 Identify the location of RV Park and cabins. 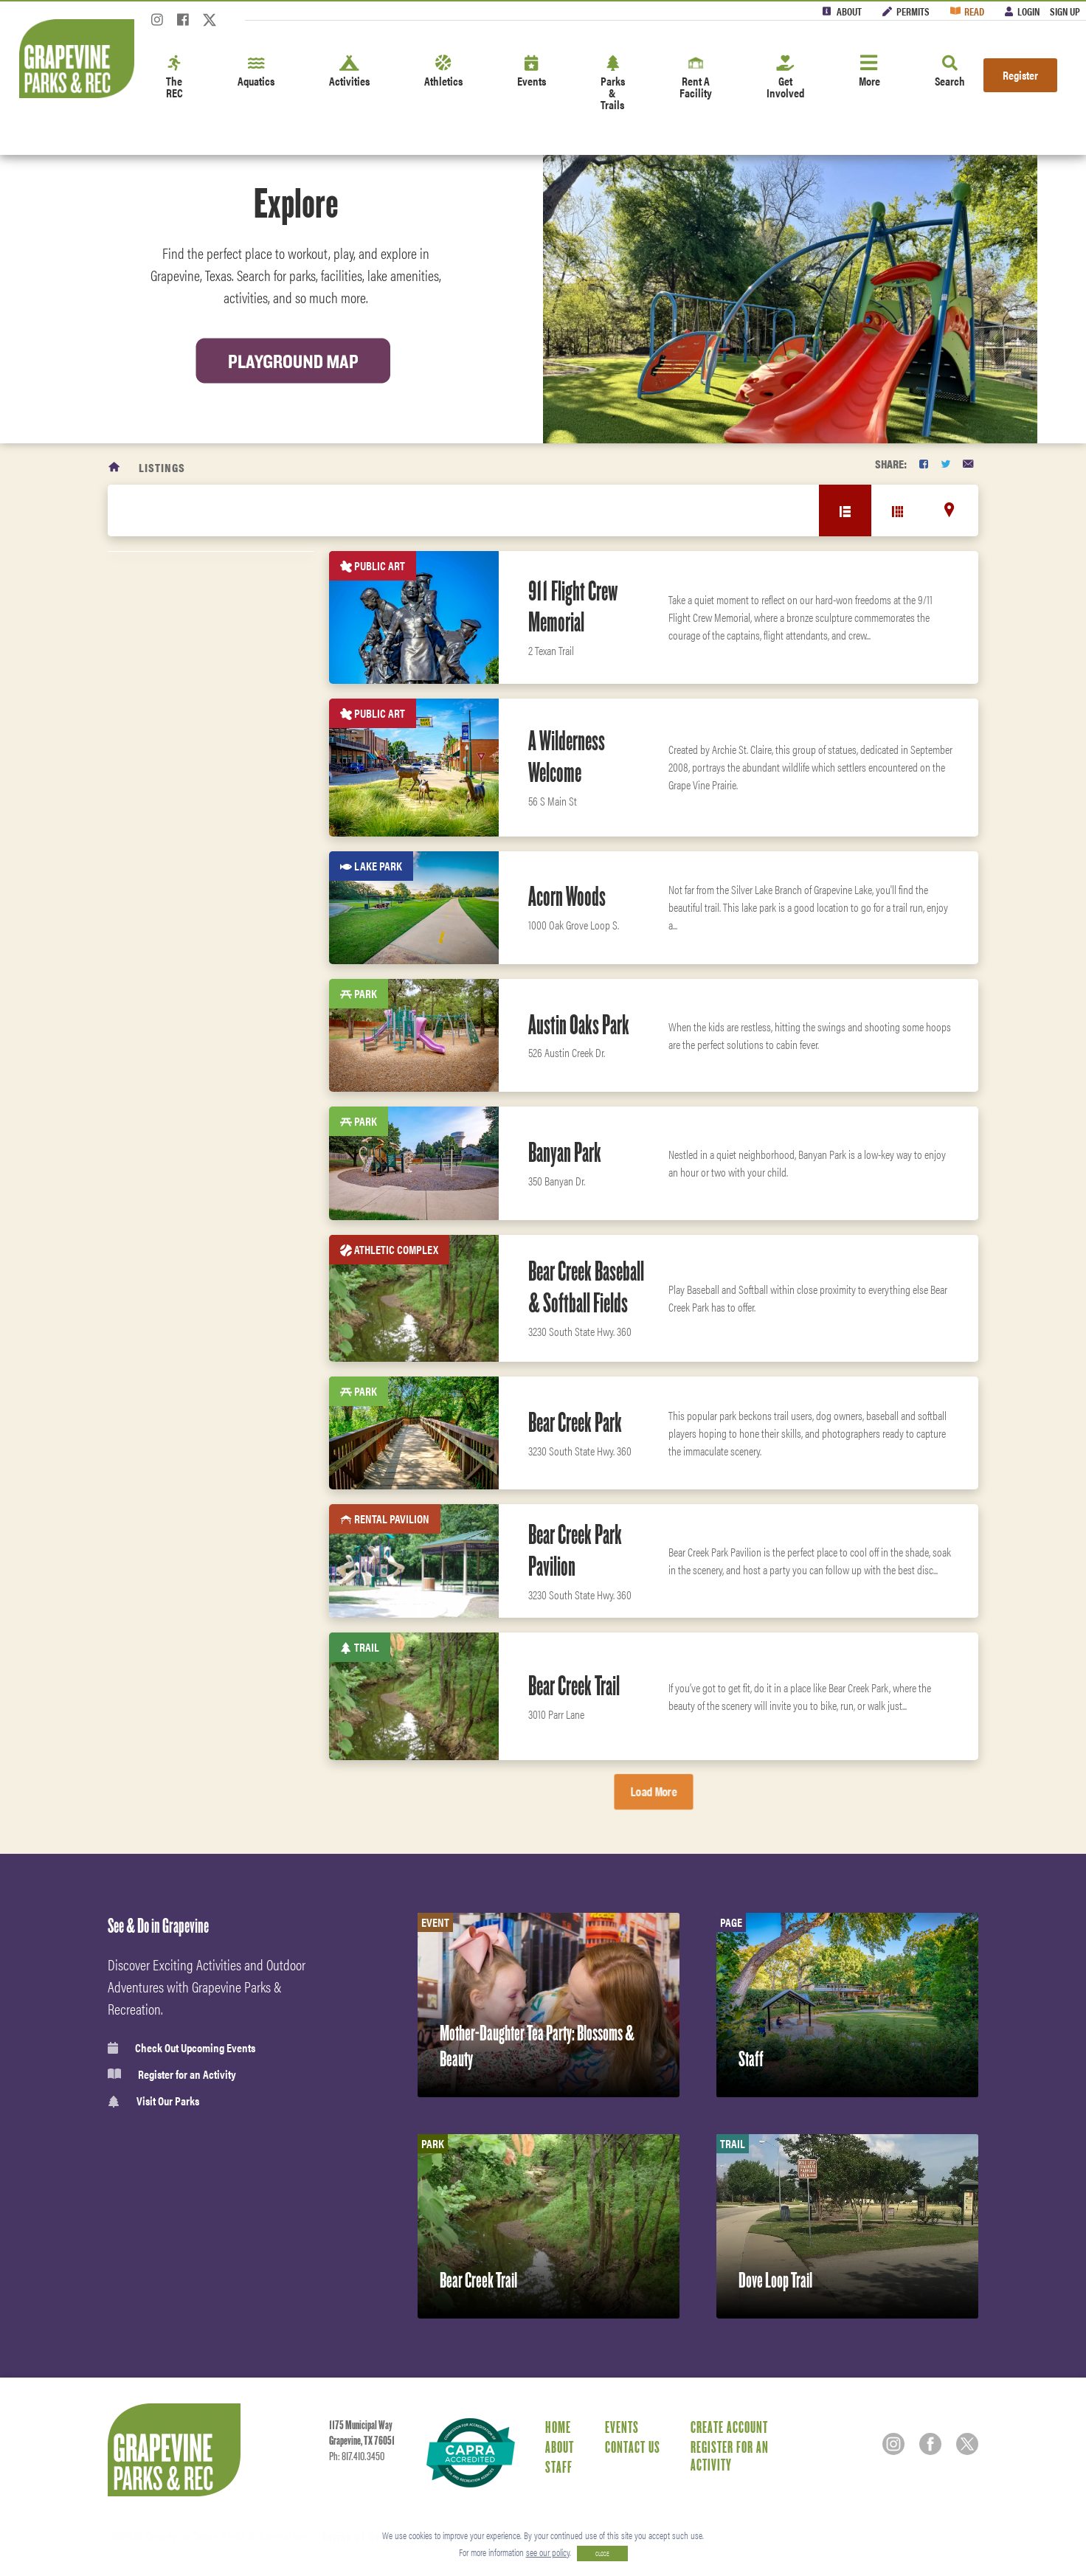
(195, 1015).